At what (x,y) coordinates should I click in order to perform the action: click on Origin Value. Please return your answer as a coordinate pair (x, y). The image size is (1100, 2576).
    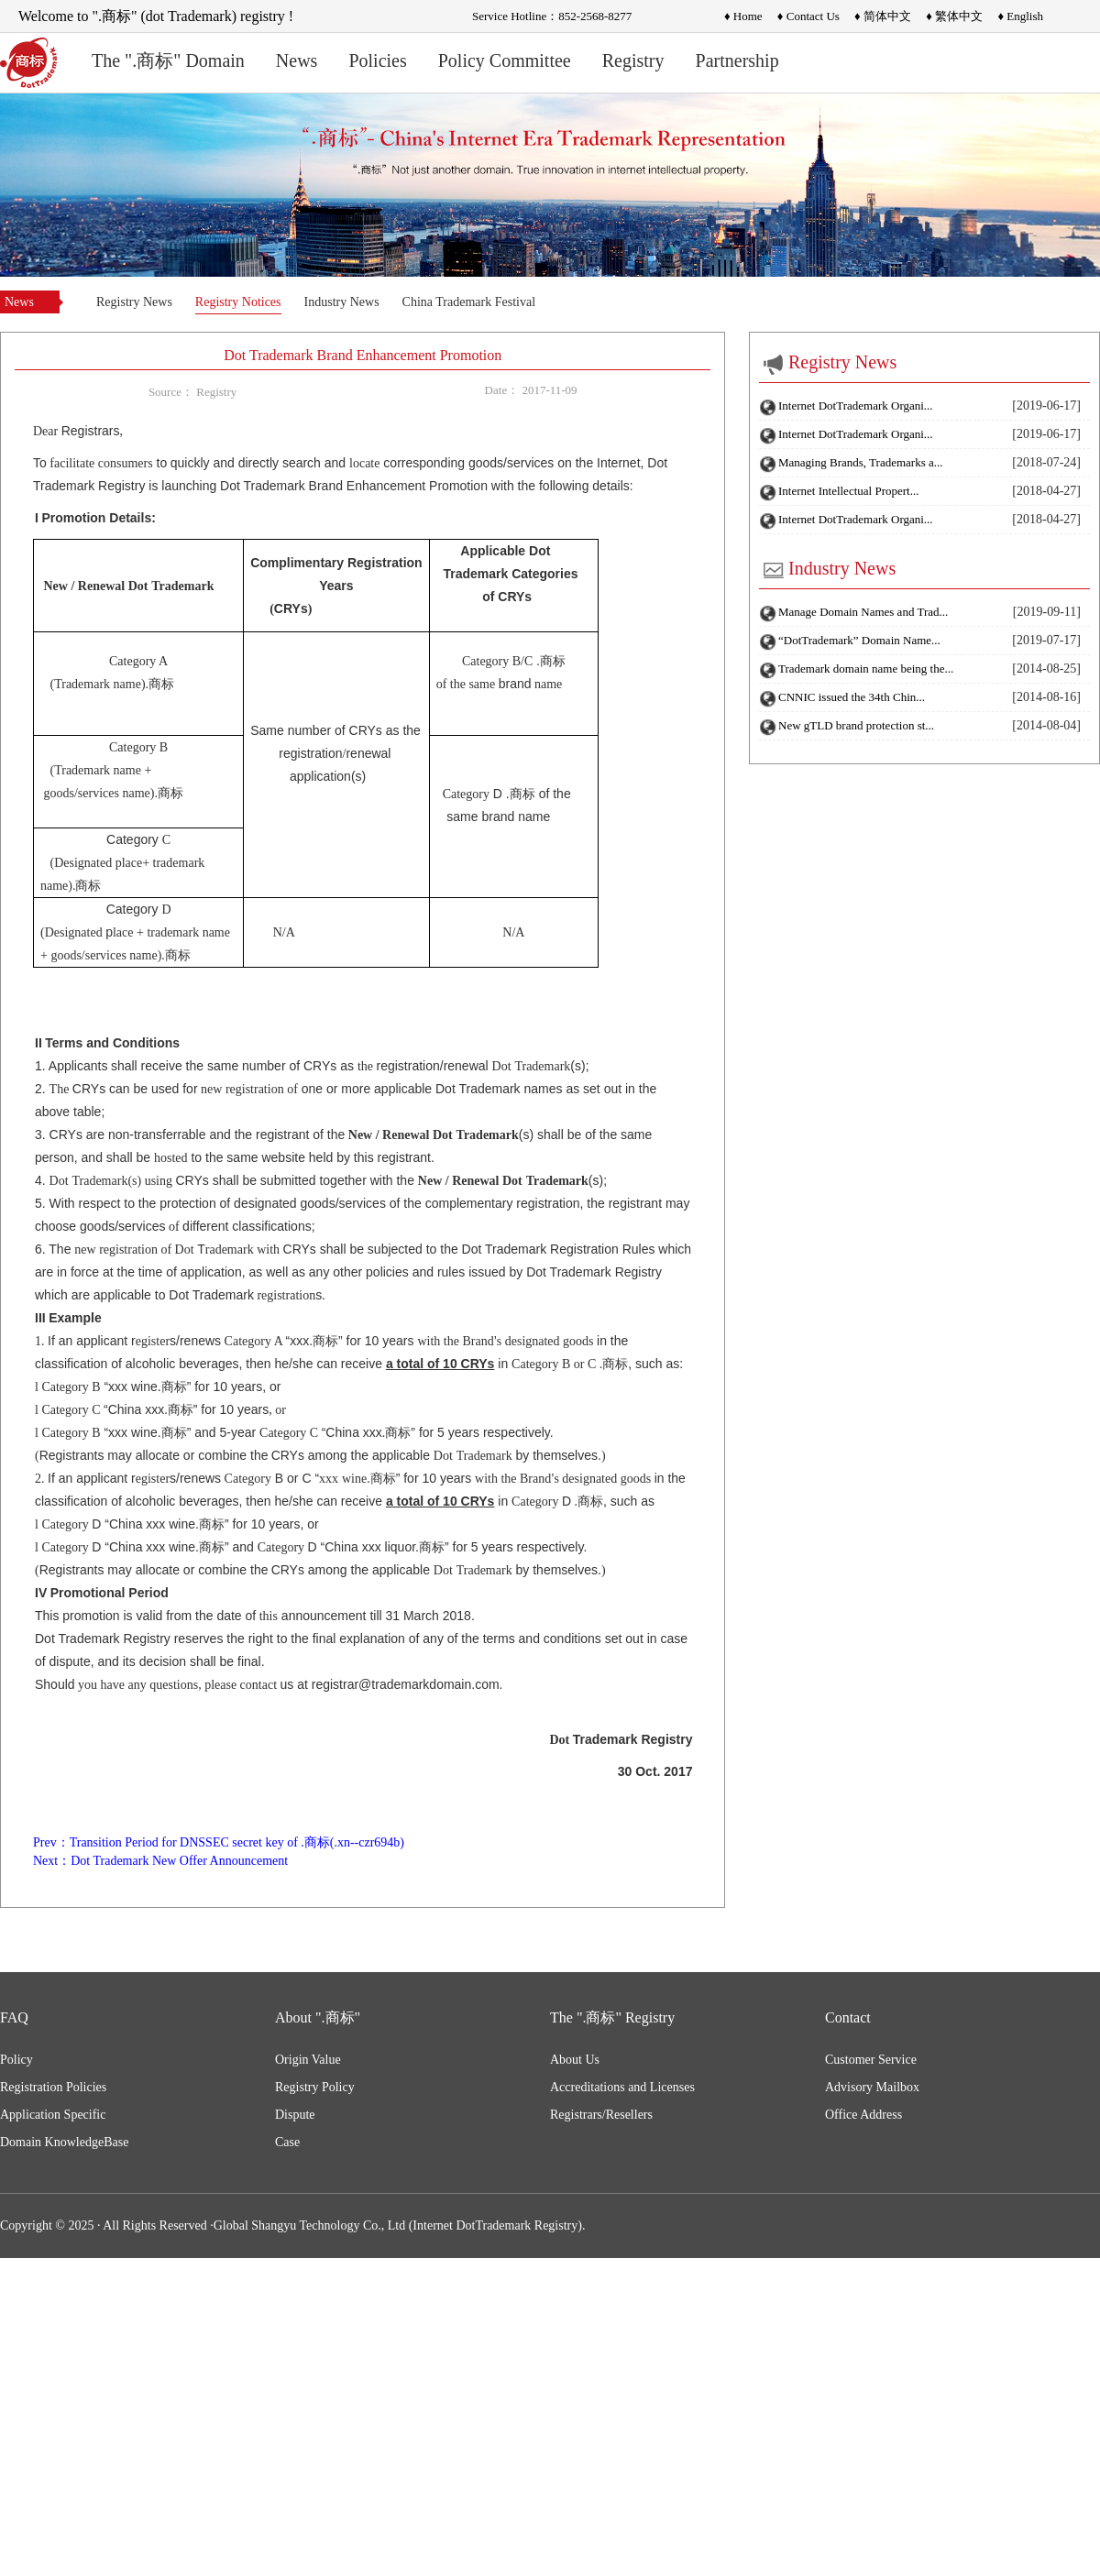
    Looking at the image, I should click on (308, 2059).